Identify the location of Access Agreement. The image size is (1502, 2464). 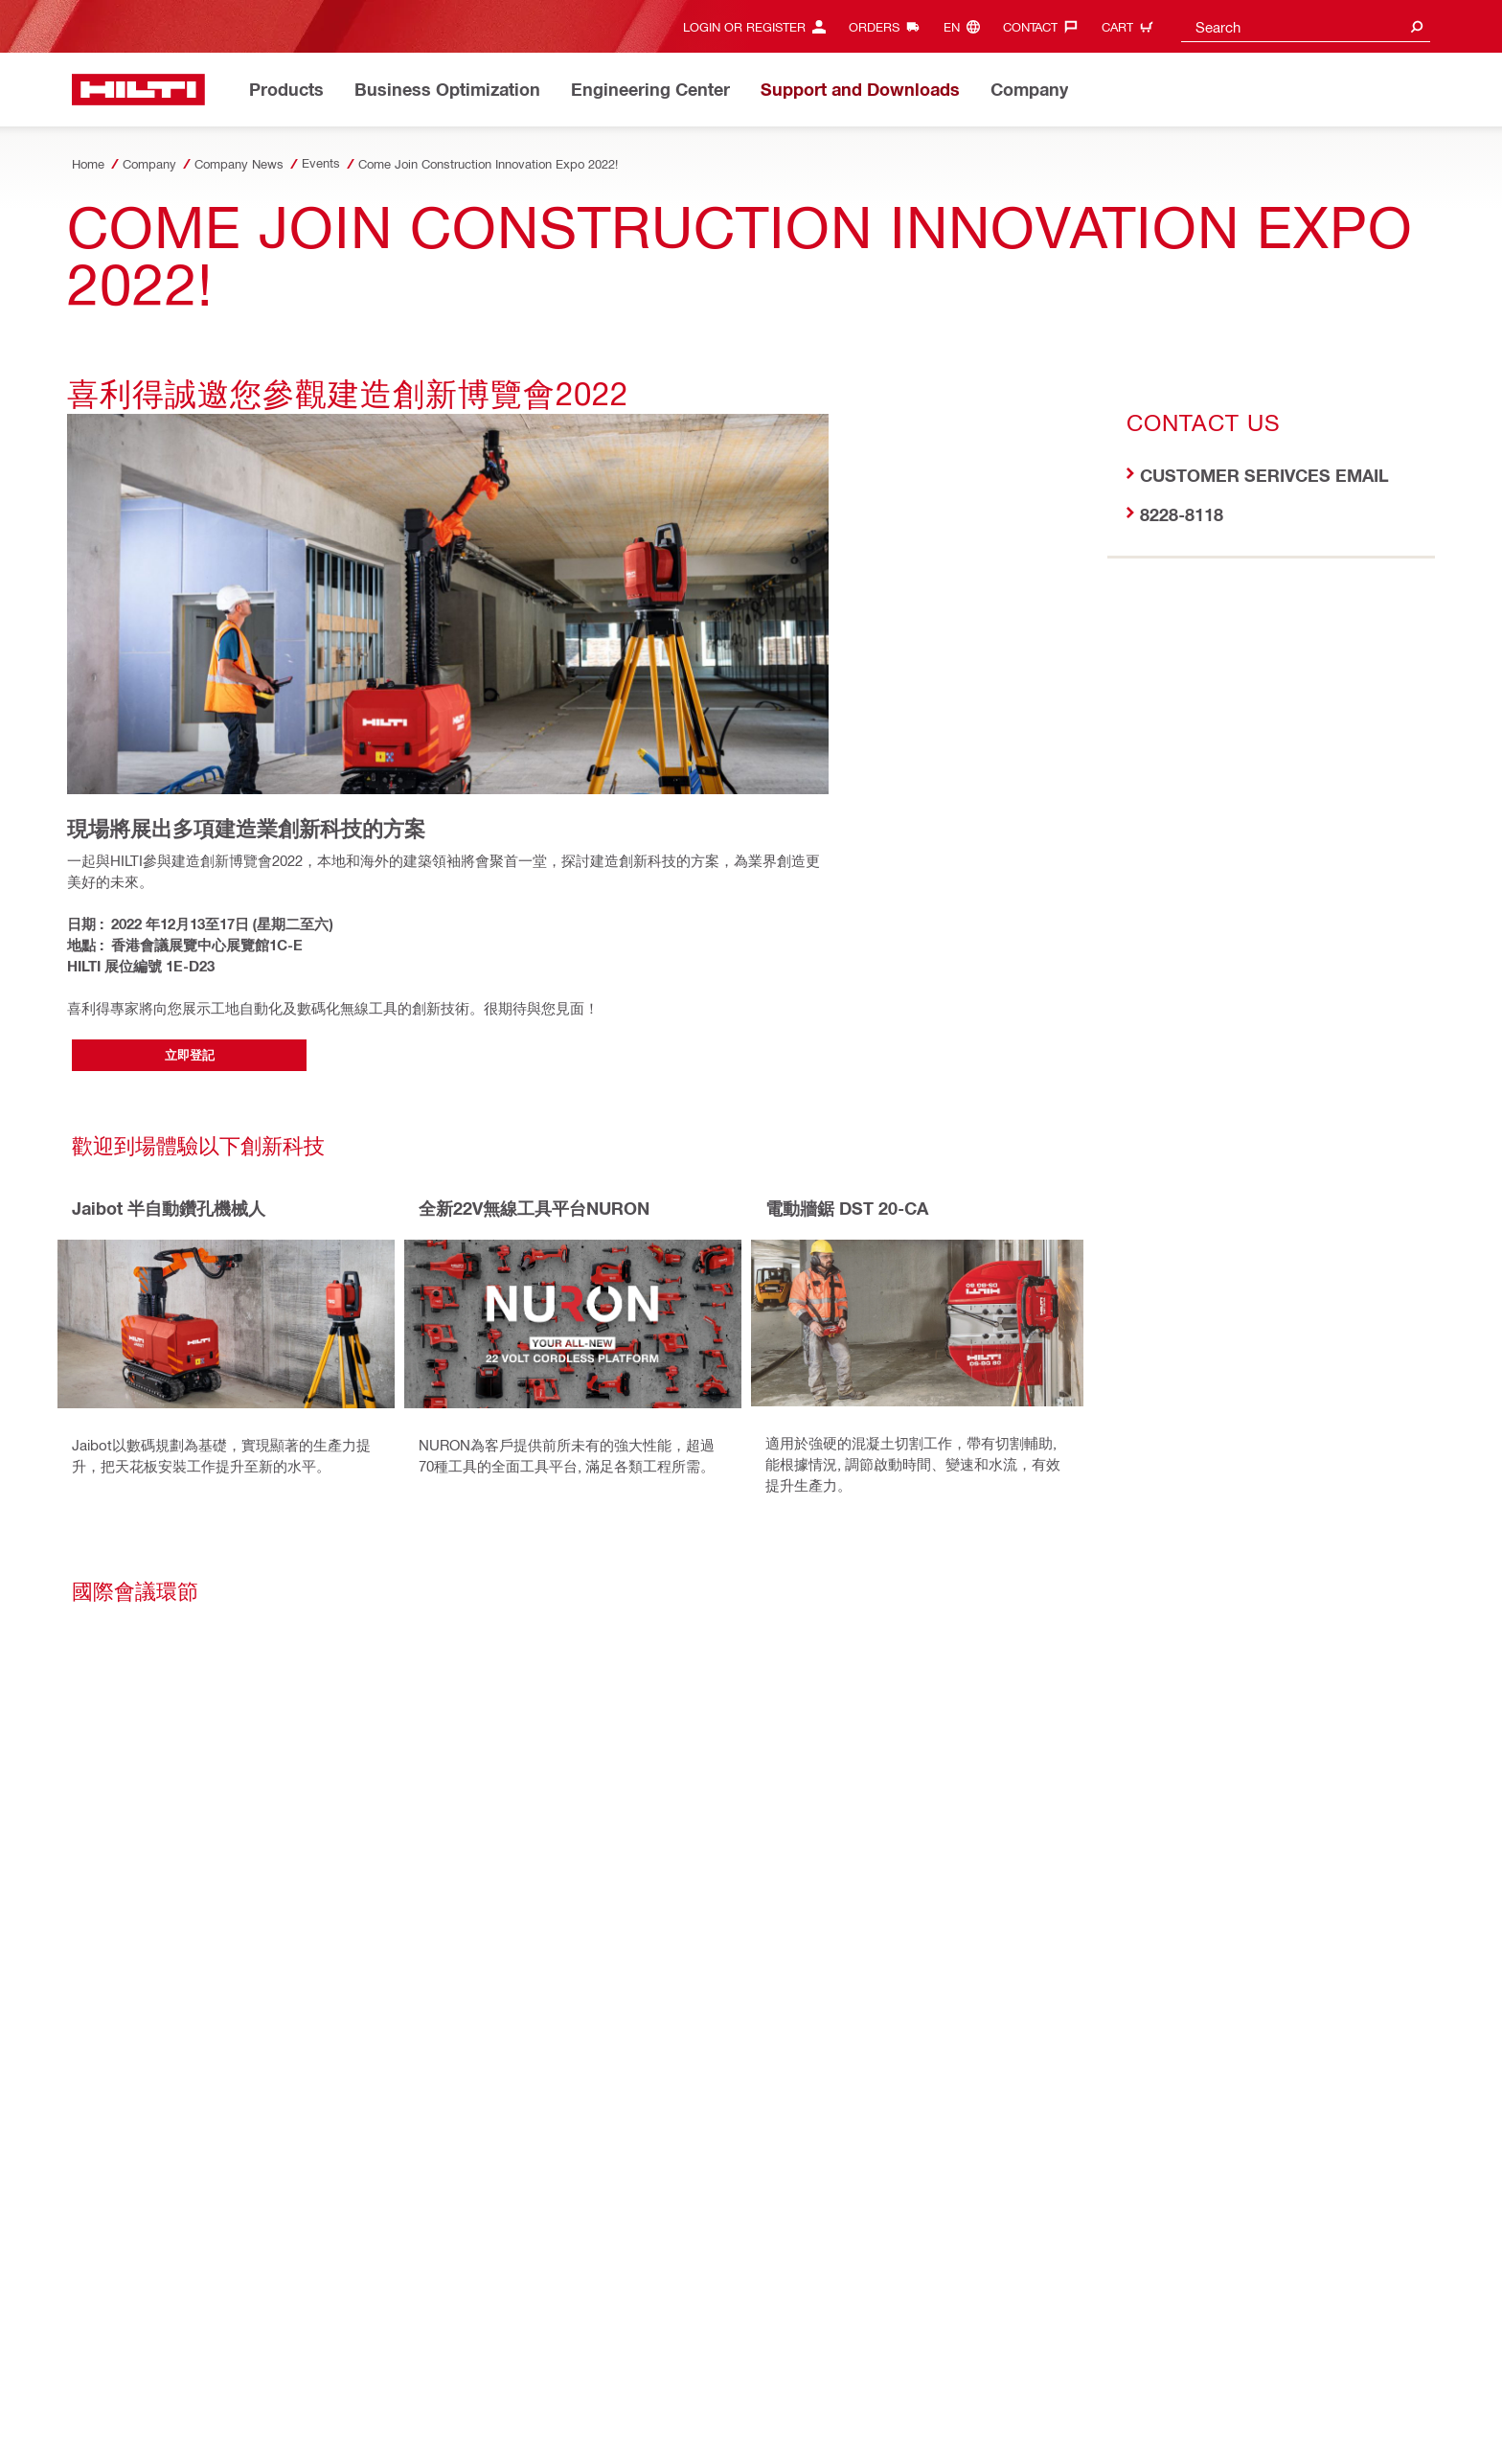
(124, 2395).